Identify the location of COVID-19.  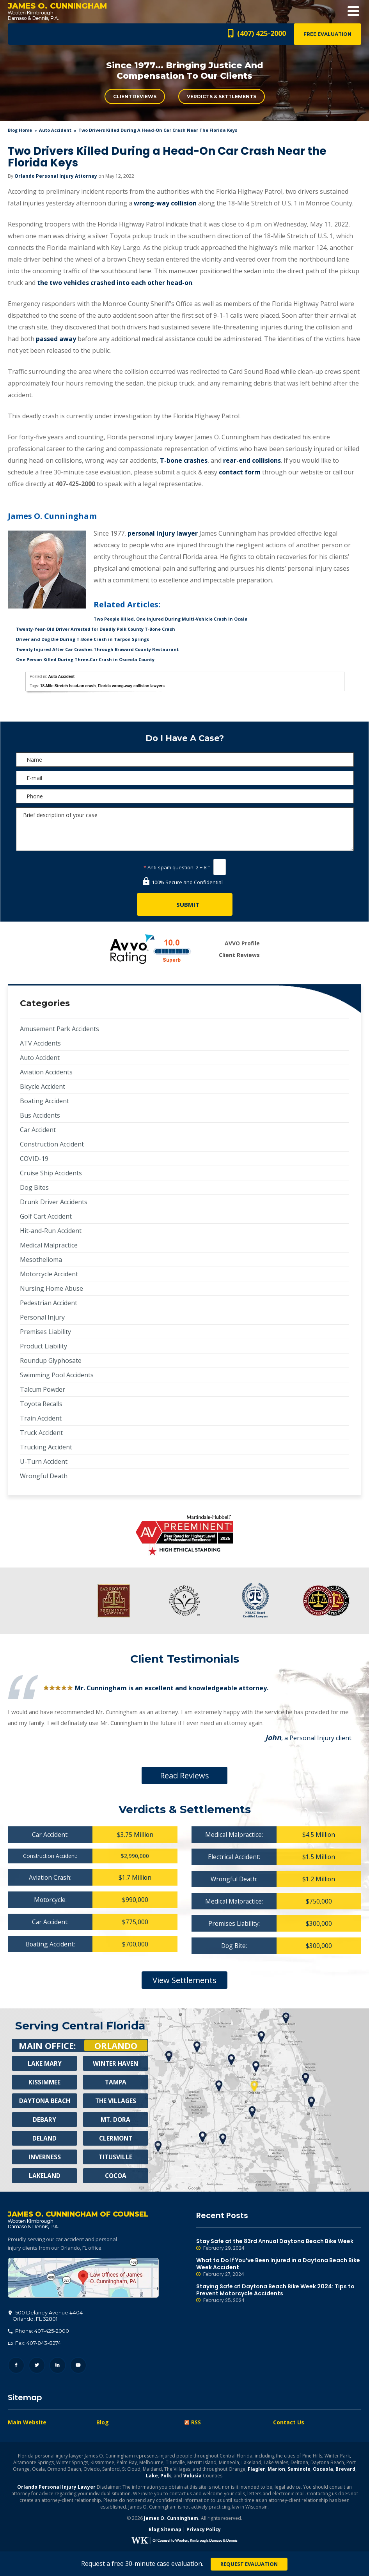
(34, 1158).